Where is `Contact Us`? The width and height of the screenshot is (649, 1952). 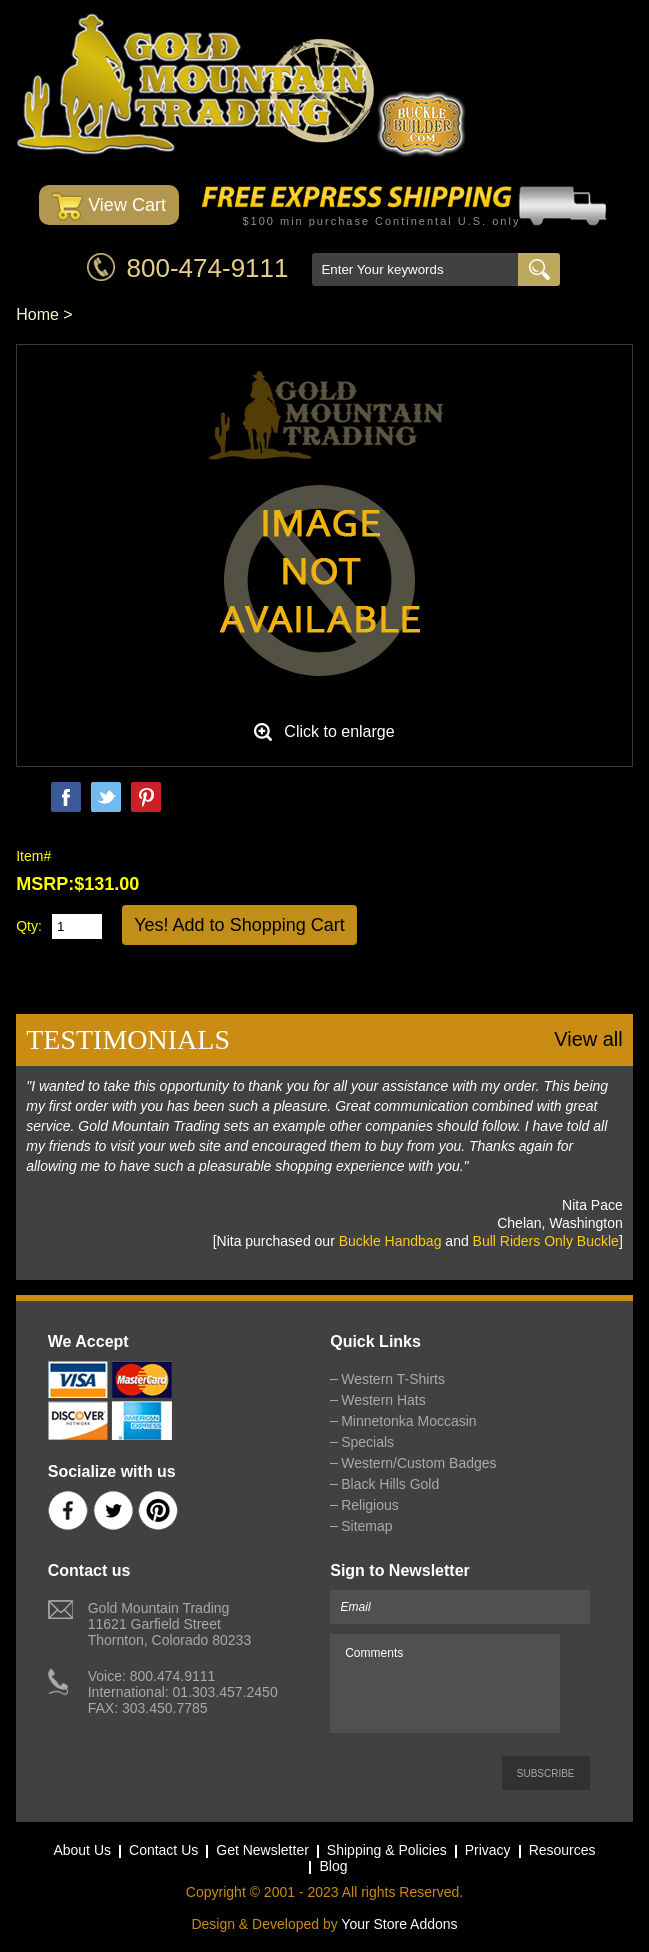 Contact Us is located at coordinates (163, 1850).